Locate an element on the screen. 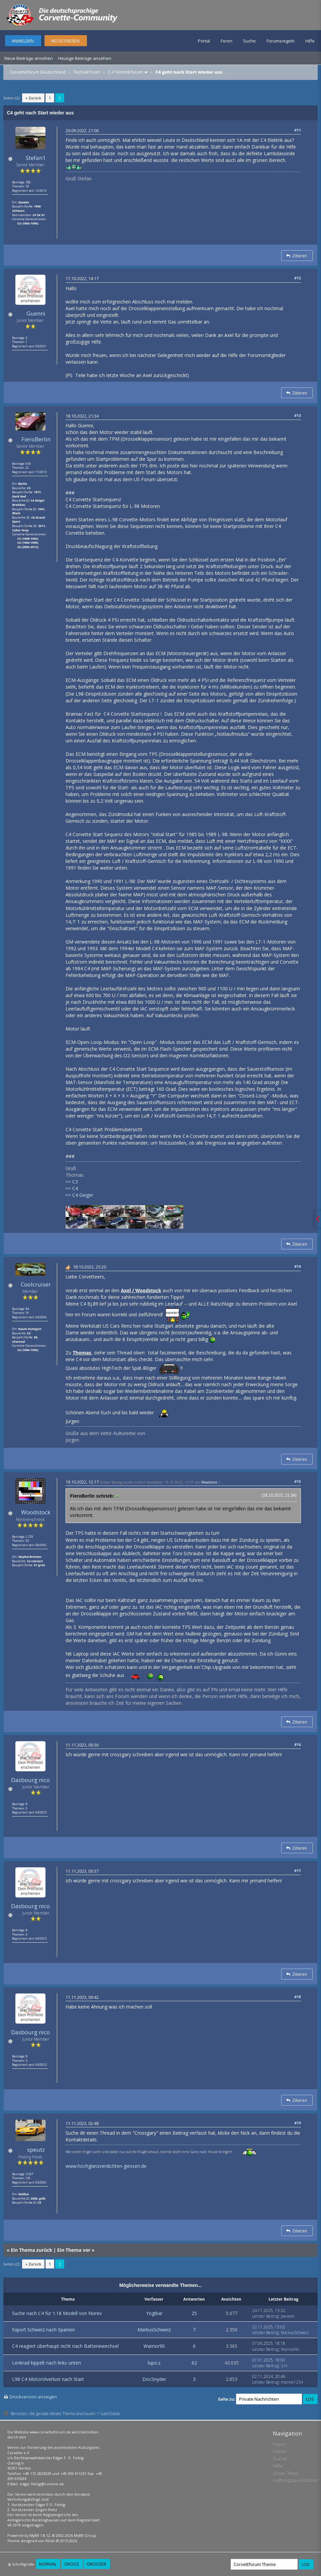 The width and height of the screenshot is (321, 2576). Suche nach C4 für 1:18 Modell von Norev is located at coordinates (57, 2313).